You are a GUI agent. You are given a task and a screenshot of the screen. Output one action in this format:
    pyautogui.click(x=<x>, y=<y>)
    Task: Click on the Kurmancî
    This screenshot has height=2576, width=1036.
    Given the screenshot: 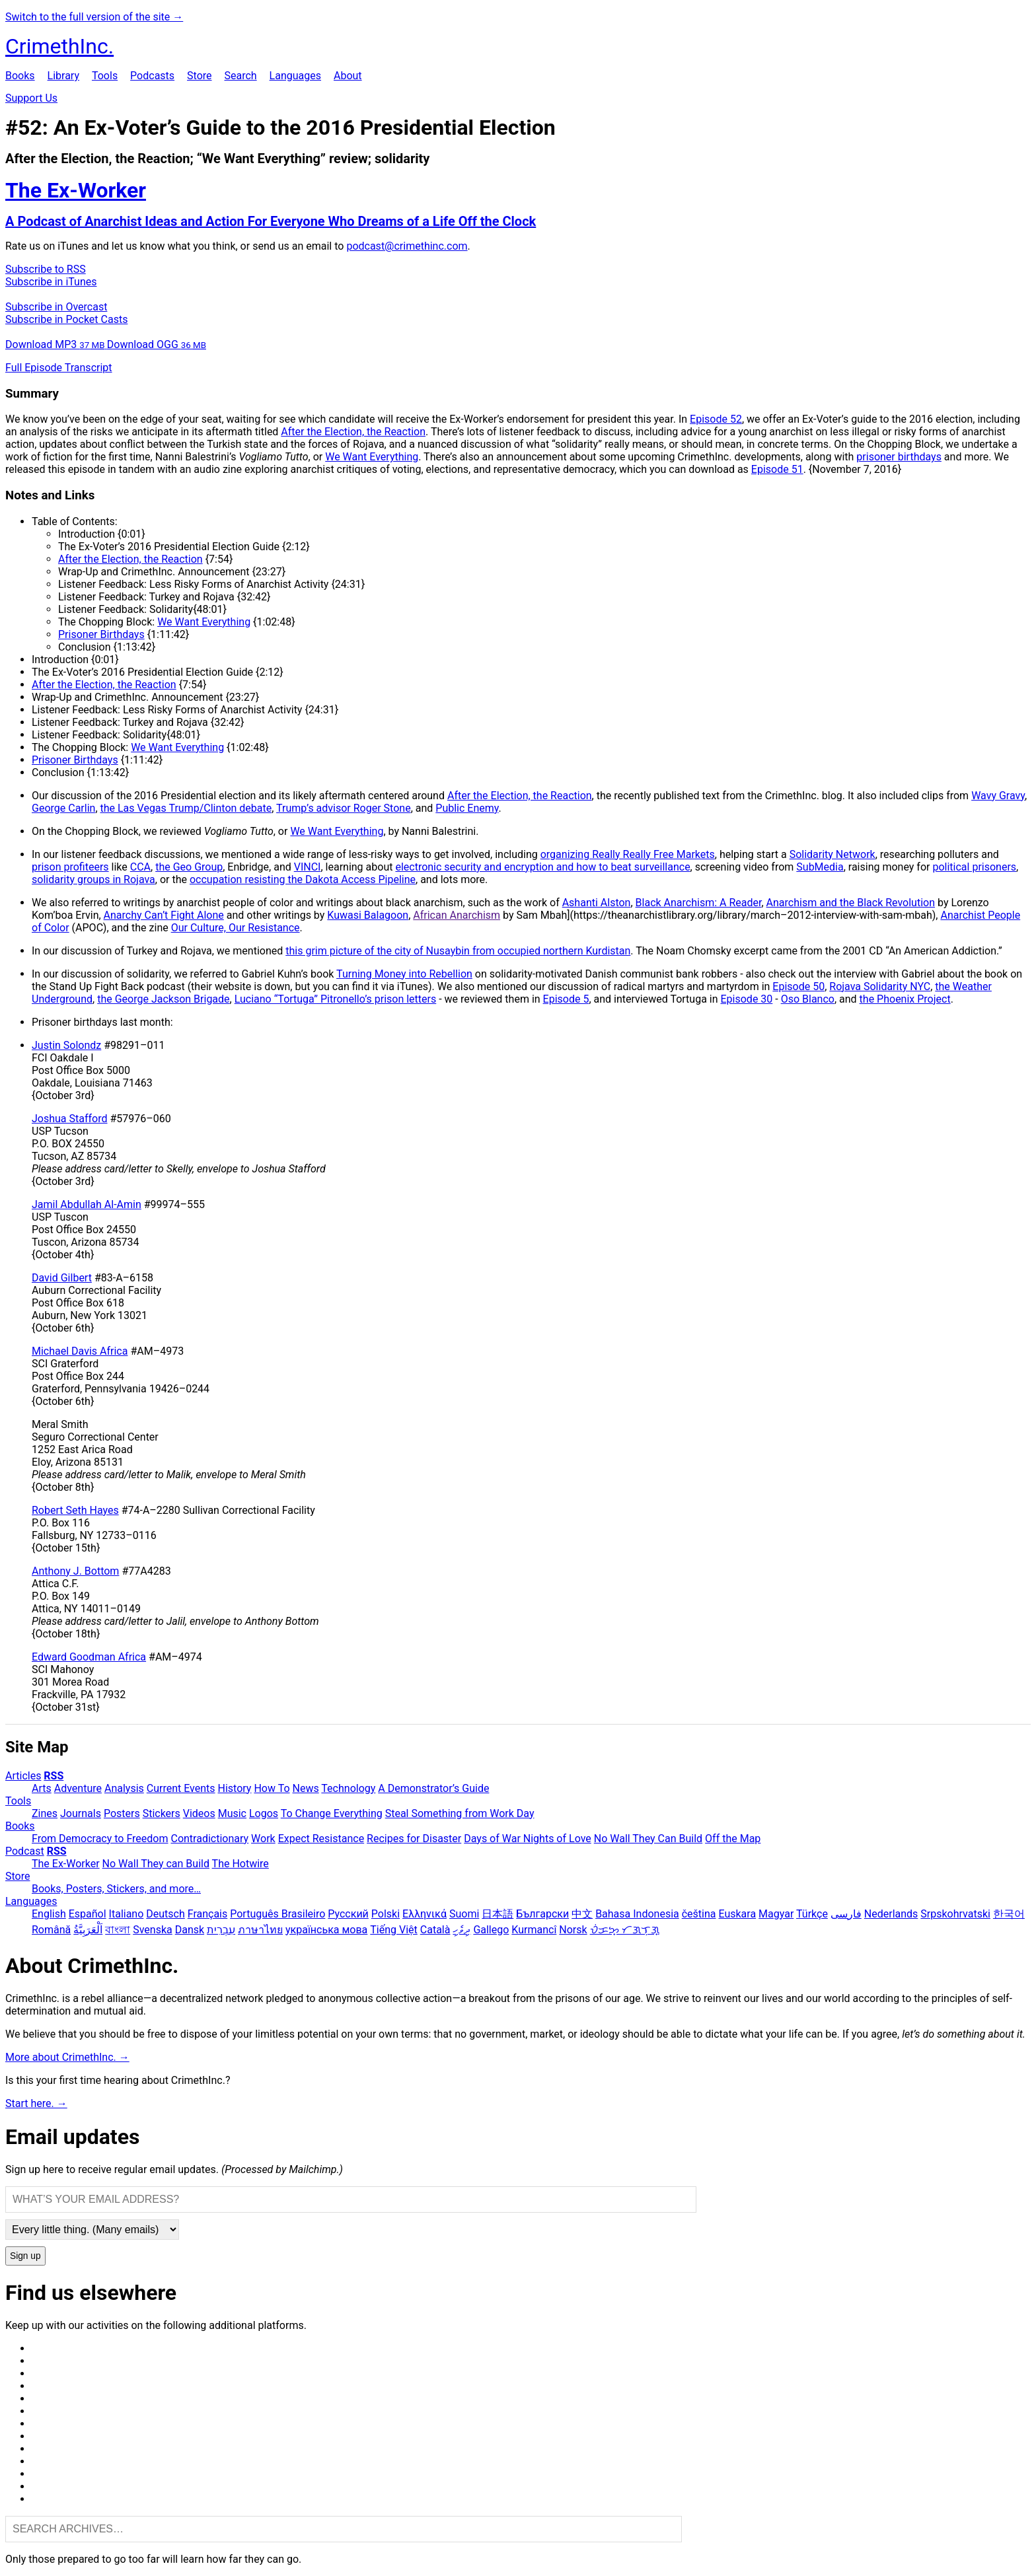 What is the action you would take?
    pyautogui.click(x=533, y=1929)
    